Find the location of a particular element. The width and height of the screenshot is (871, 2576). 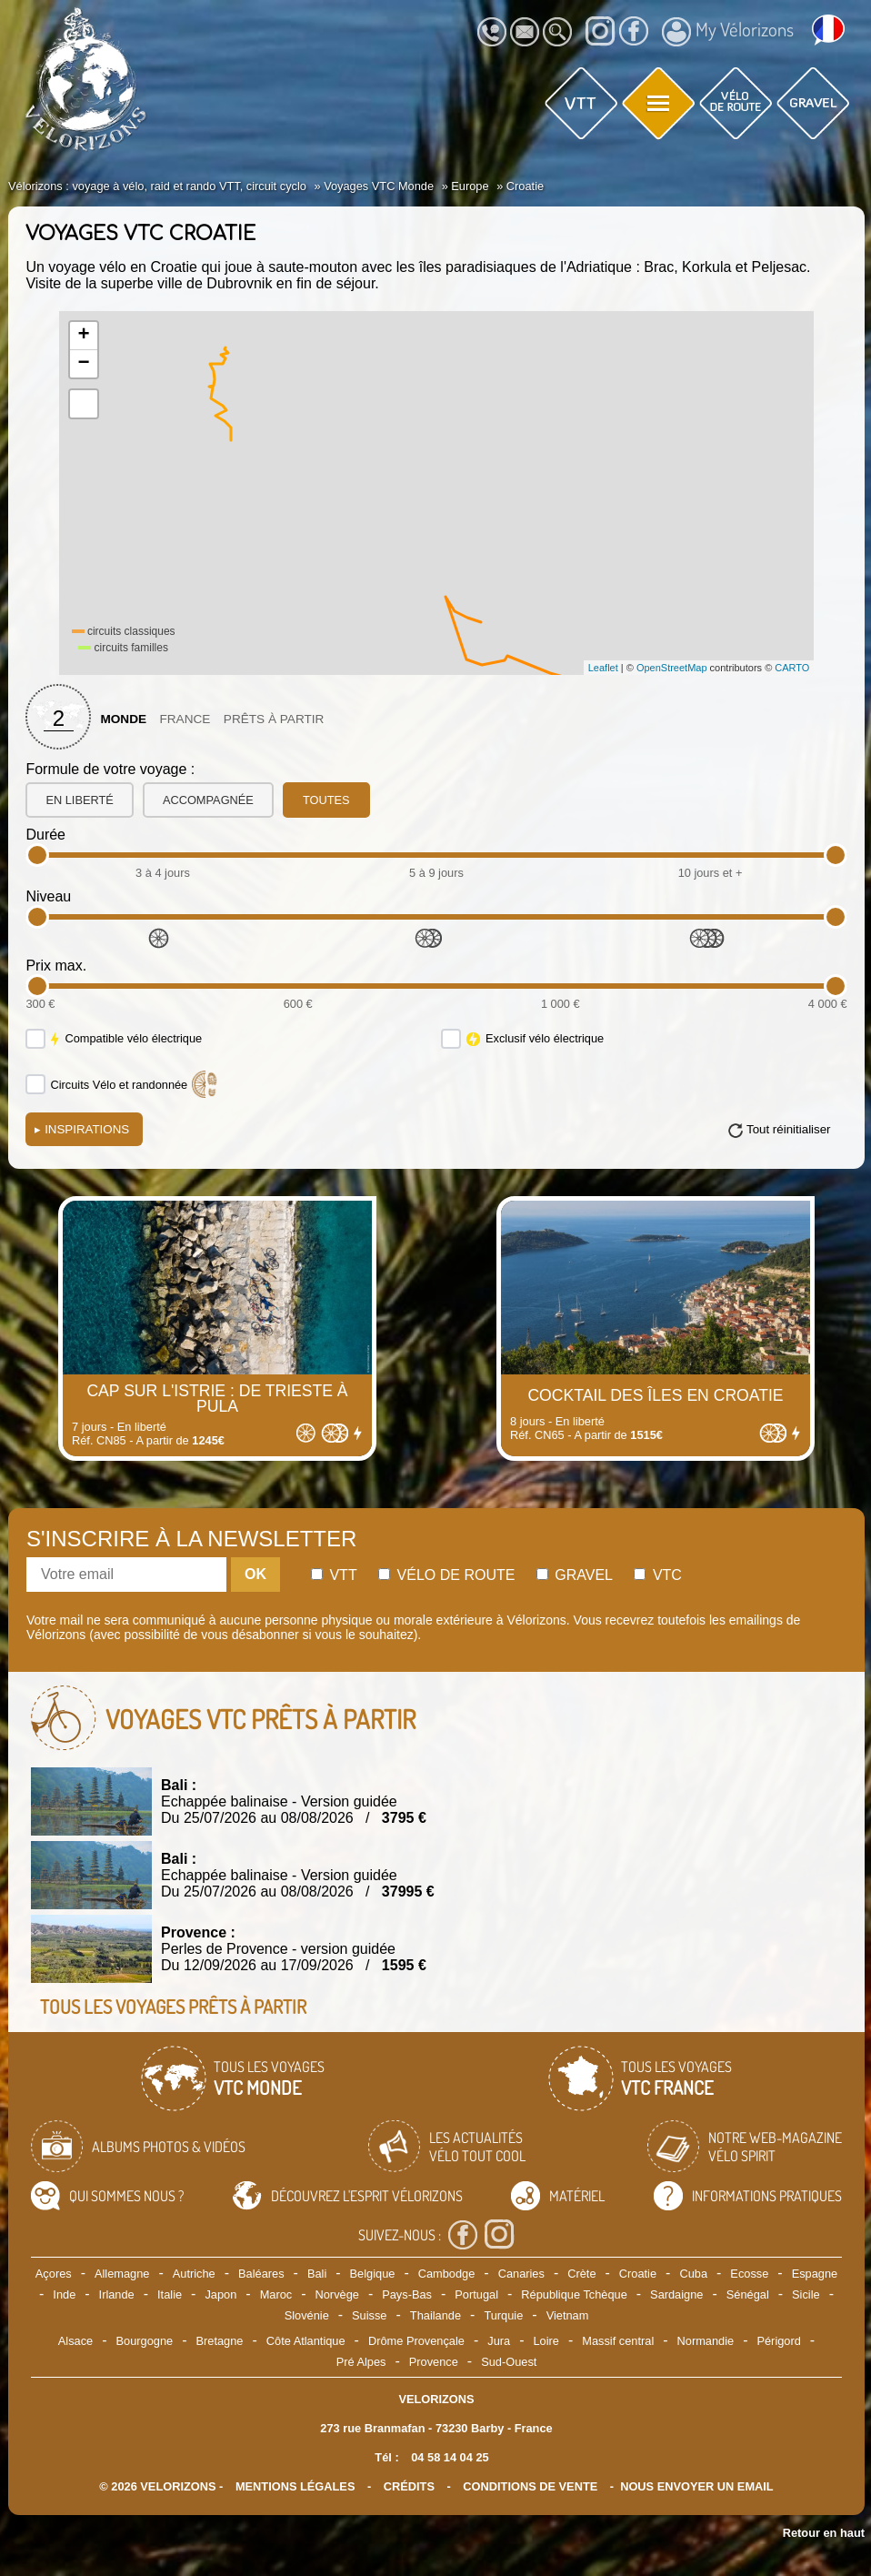

Jura is located at coordinates (498, 2341).